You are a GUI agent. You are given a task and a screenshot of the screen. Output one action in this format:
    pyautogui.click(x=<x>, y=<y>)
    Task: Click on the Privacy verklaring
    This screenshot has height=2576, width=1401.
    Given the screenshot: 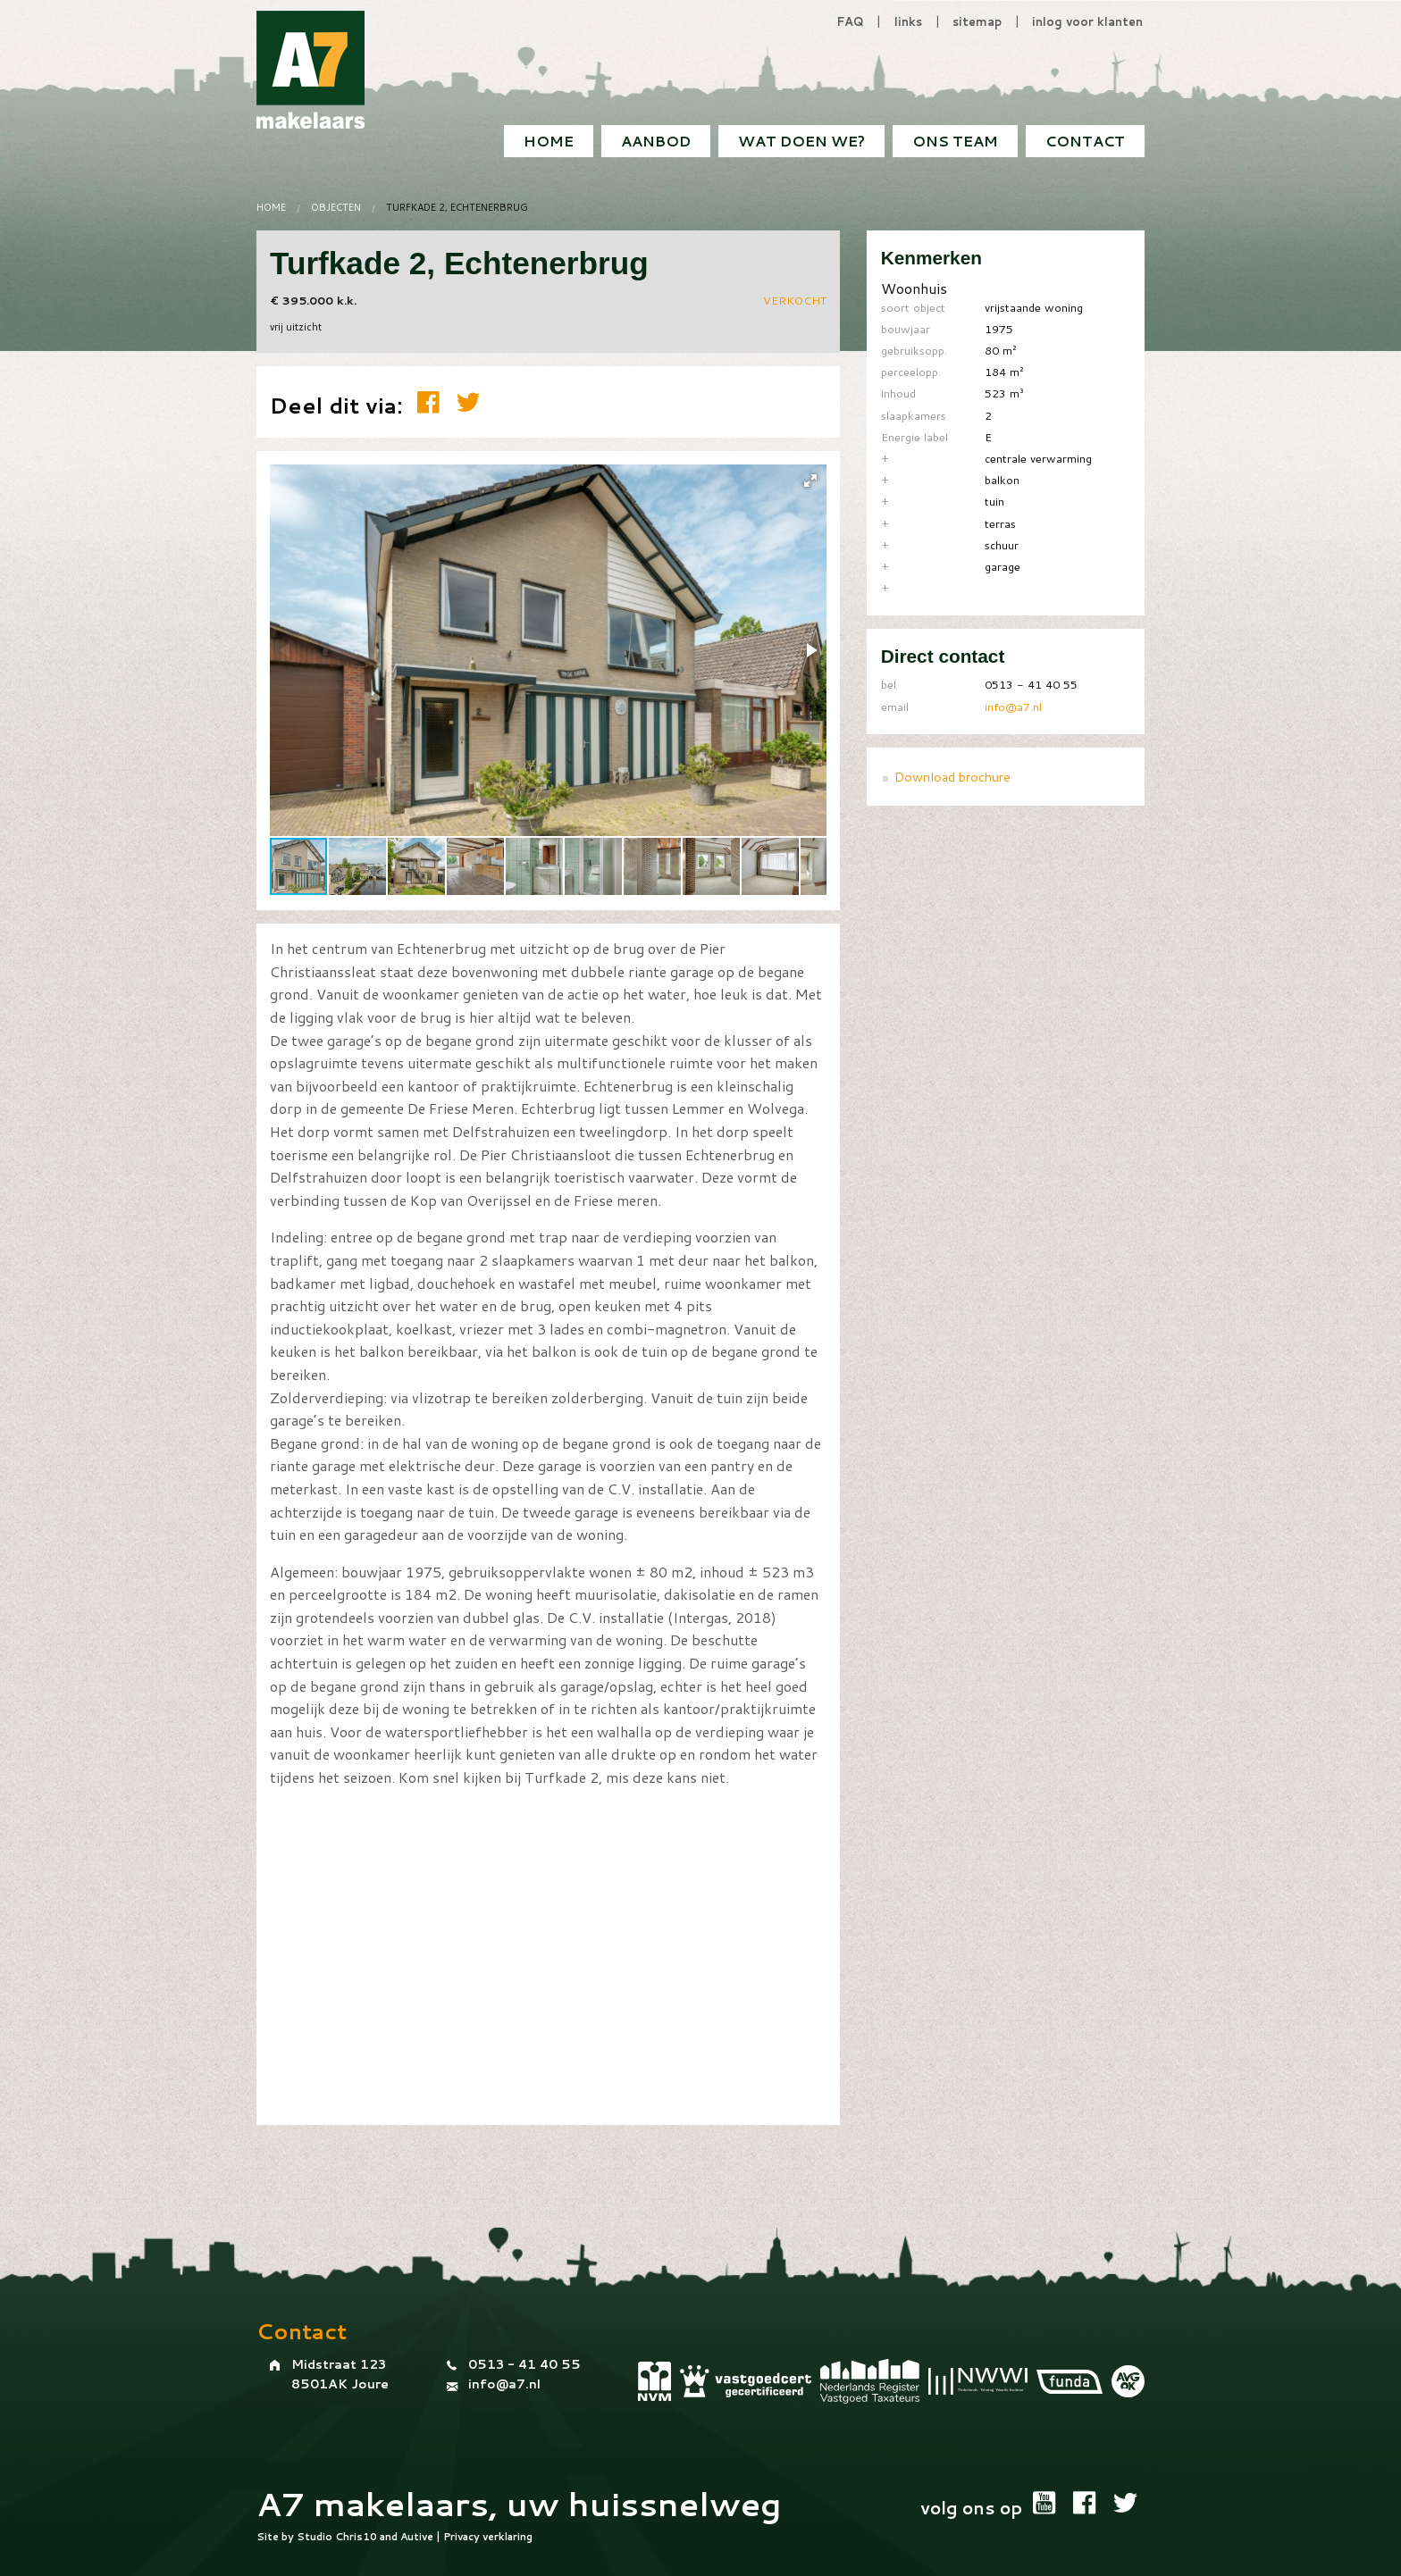 What is the action you would take?
    pyautogui.click(x=488, y=2537)
    